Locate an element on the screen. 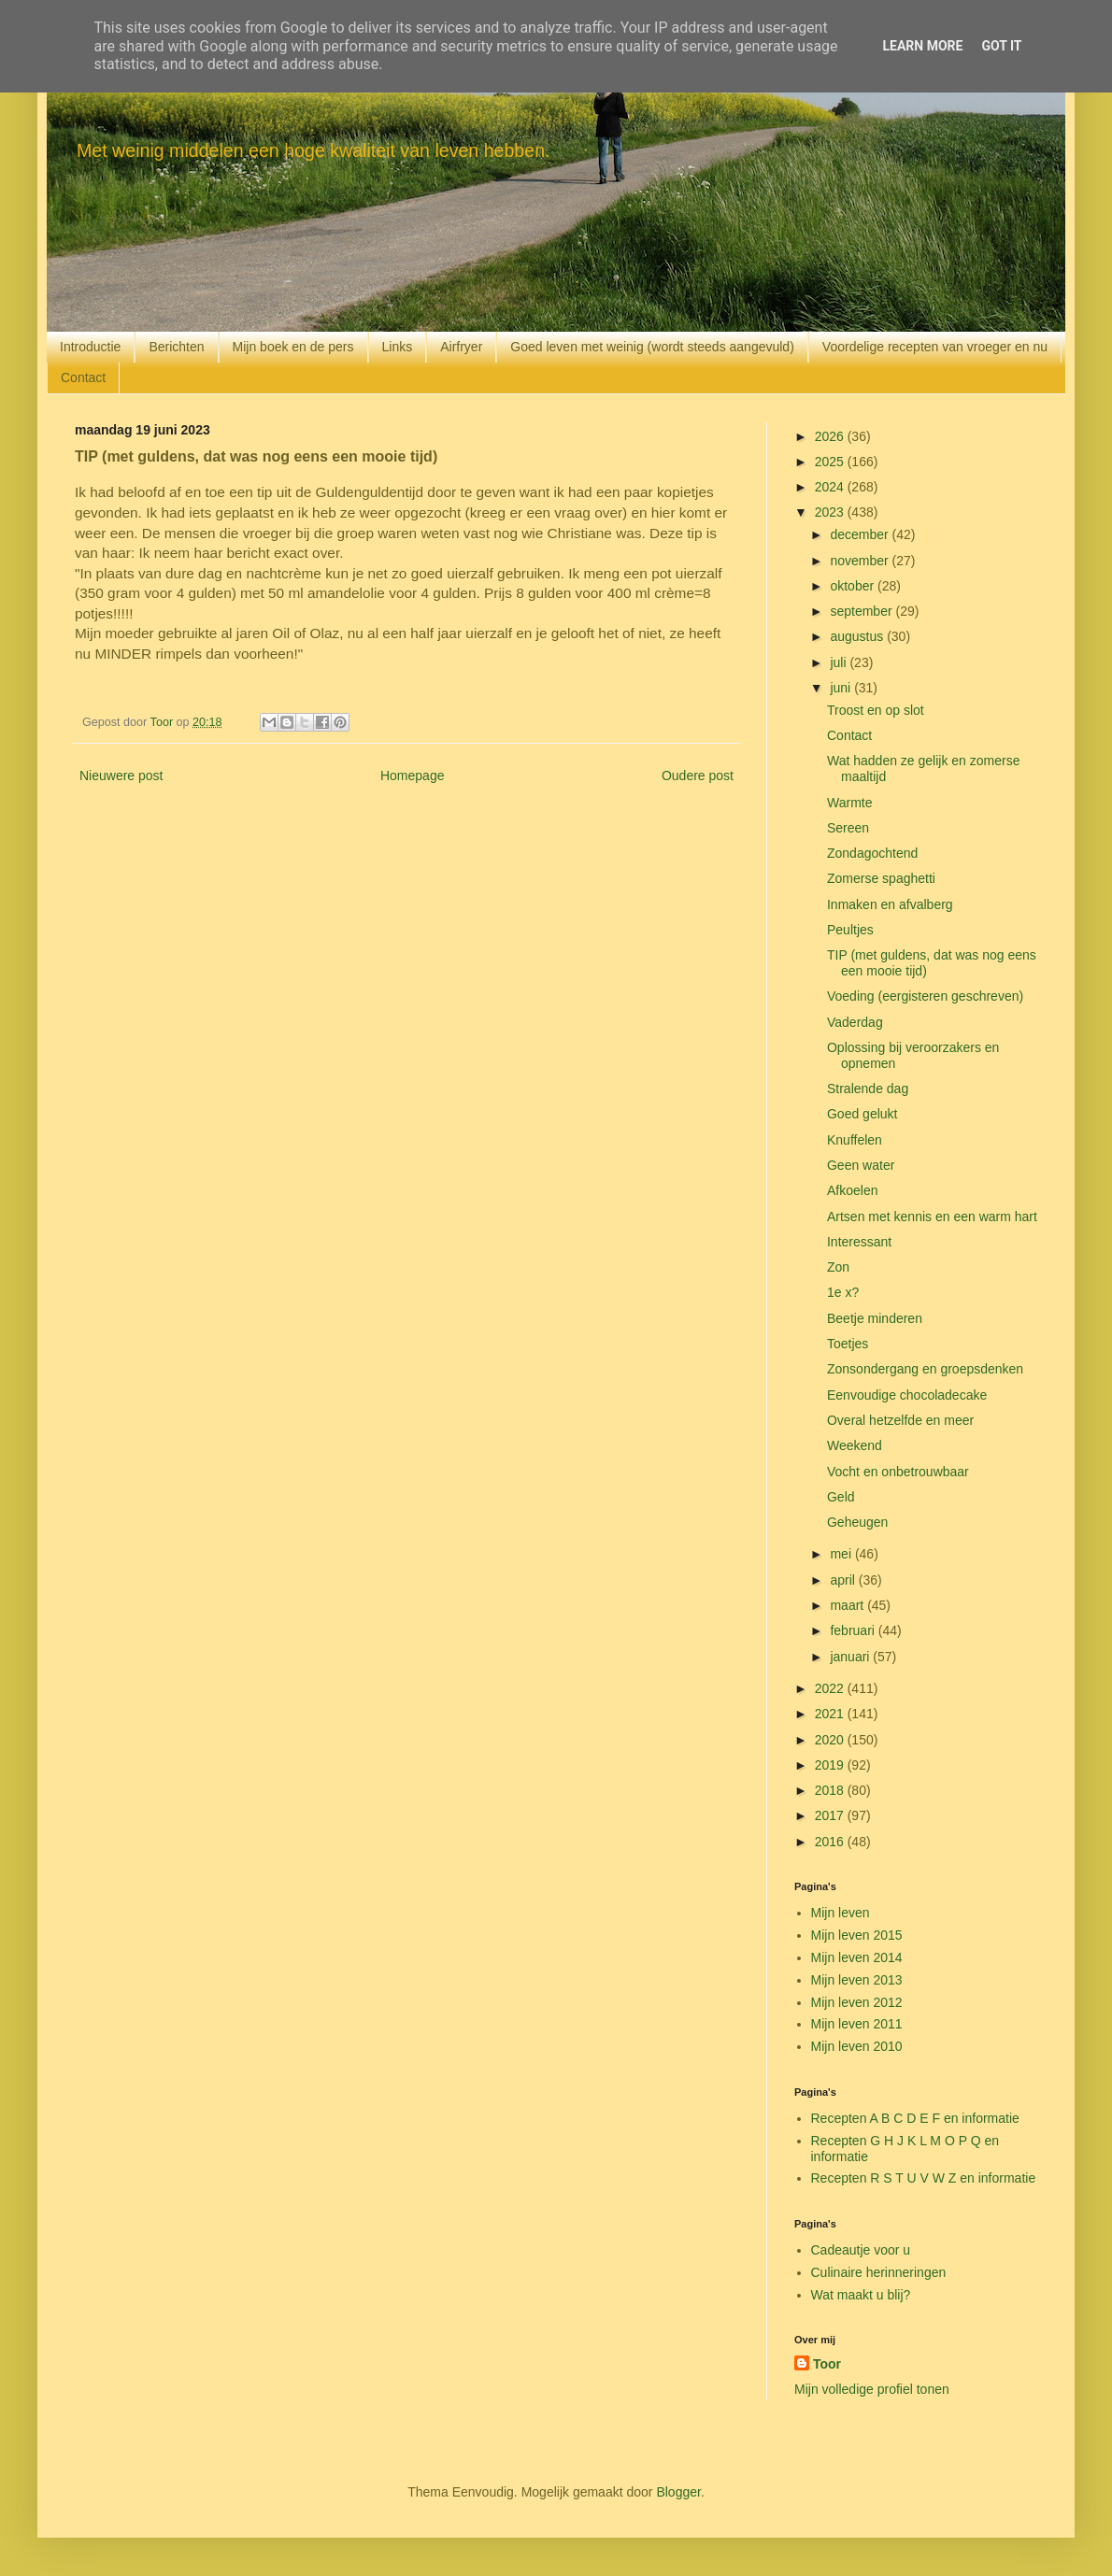 Image resolution: width=1112 pixels, height=2576 pixels. Berichten is located at coordinates (176, 346).